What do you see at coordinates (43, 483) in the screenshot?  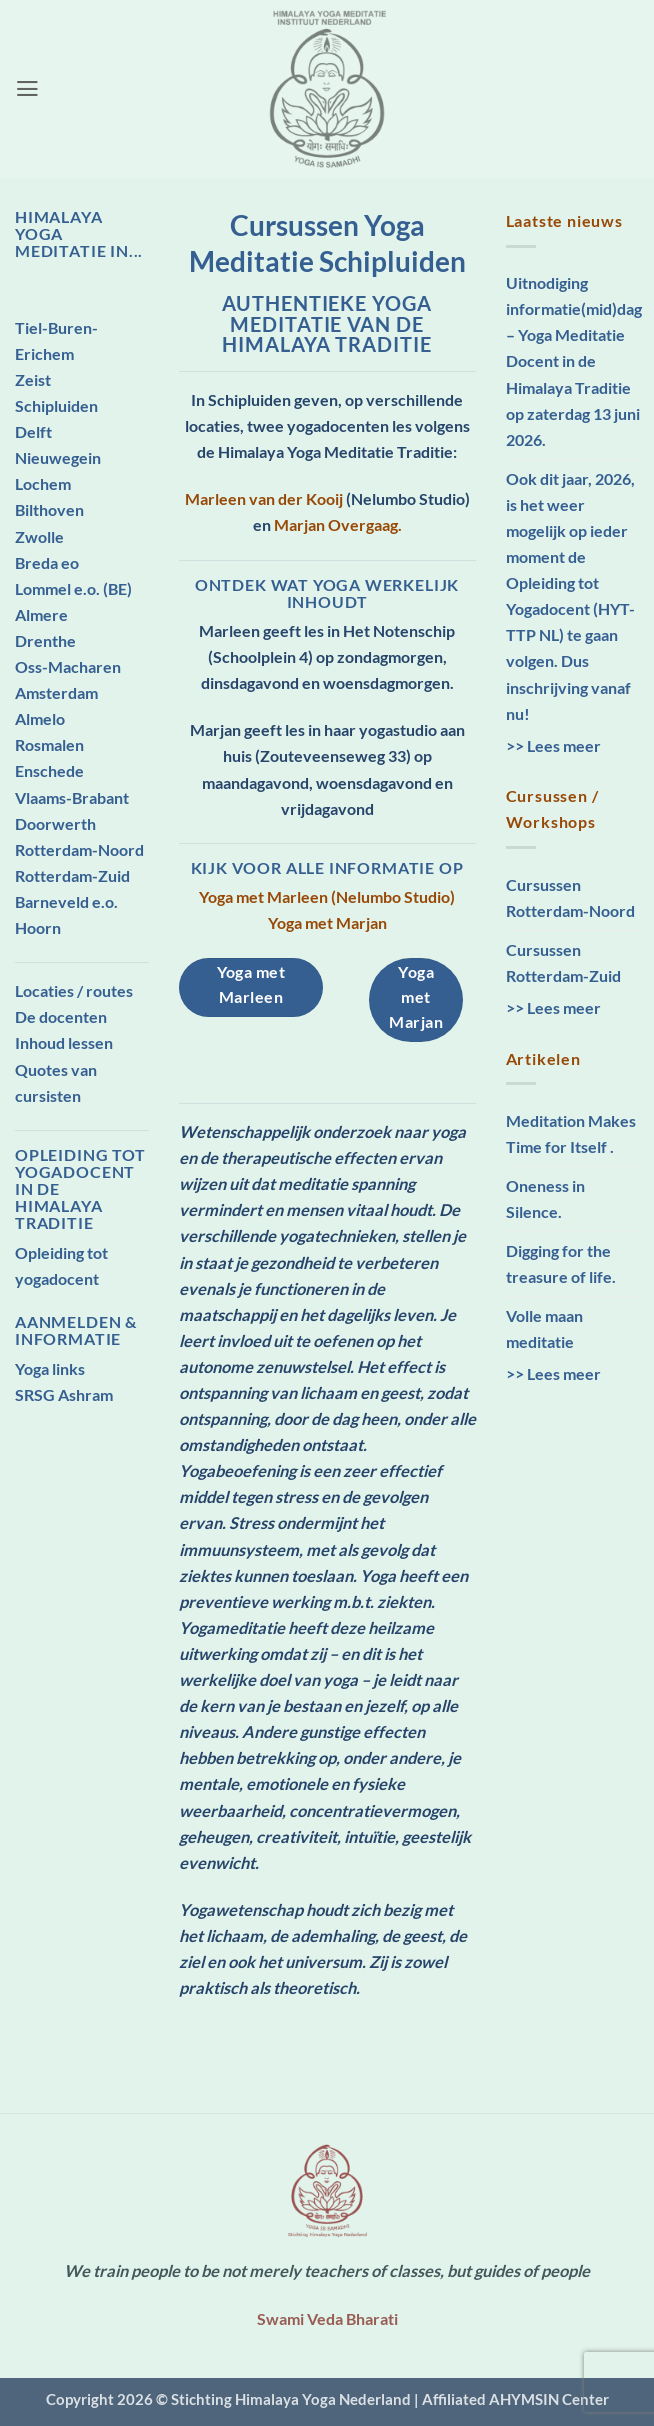 I see `Lochem` at bounding box center [43, 483].